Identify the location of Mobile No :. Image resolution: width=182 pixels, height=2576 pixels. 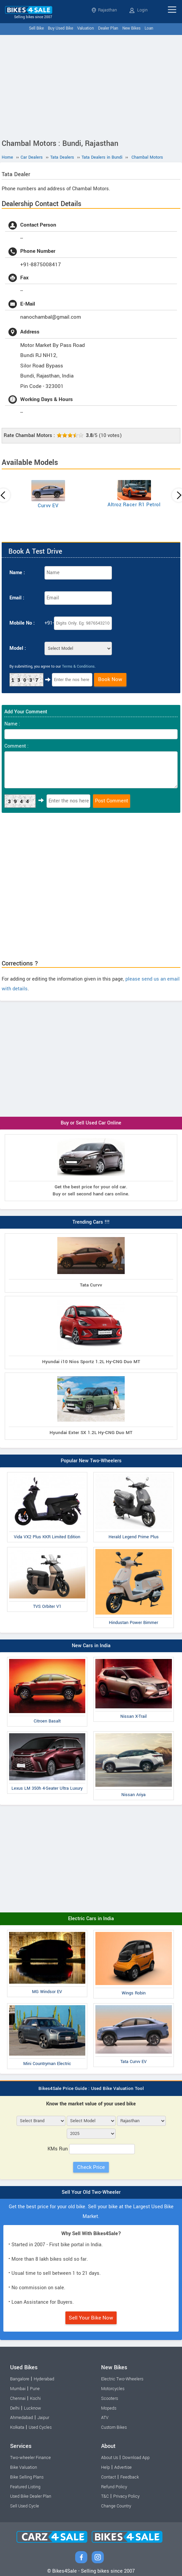
(22, 623).